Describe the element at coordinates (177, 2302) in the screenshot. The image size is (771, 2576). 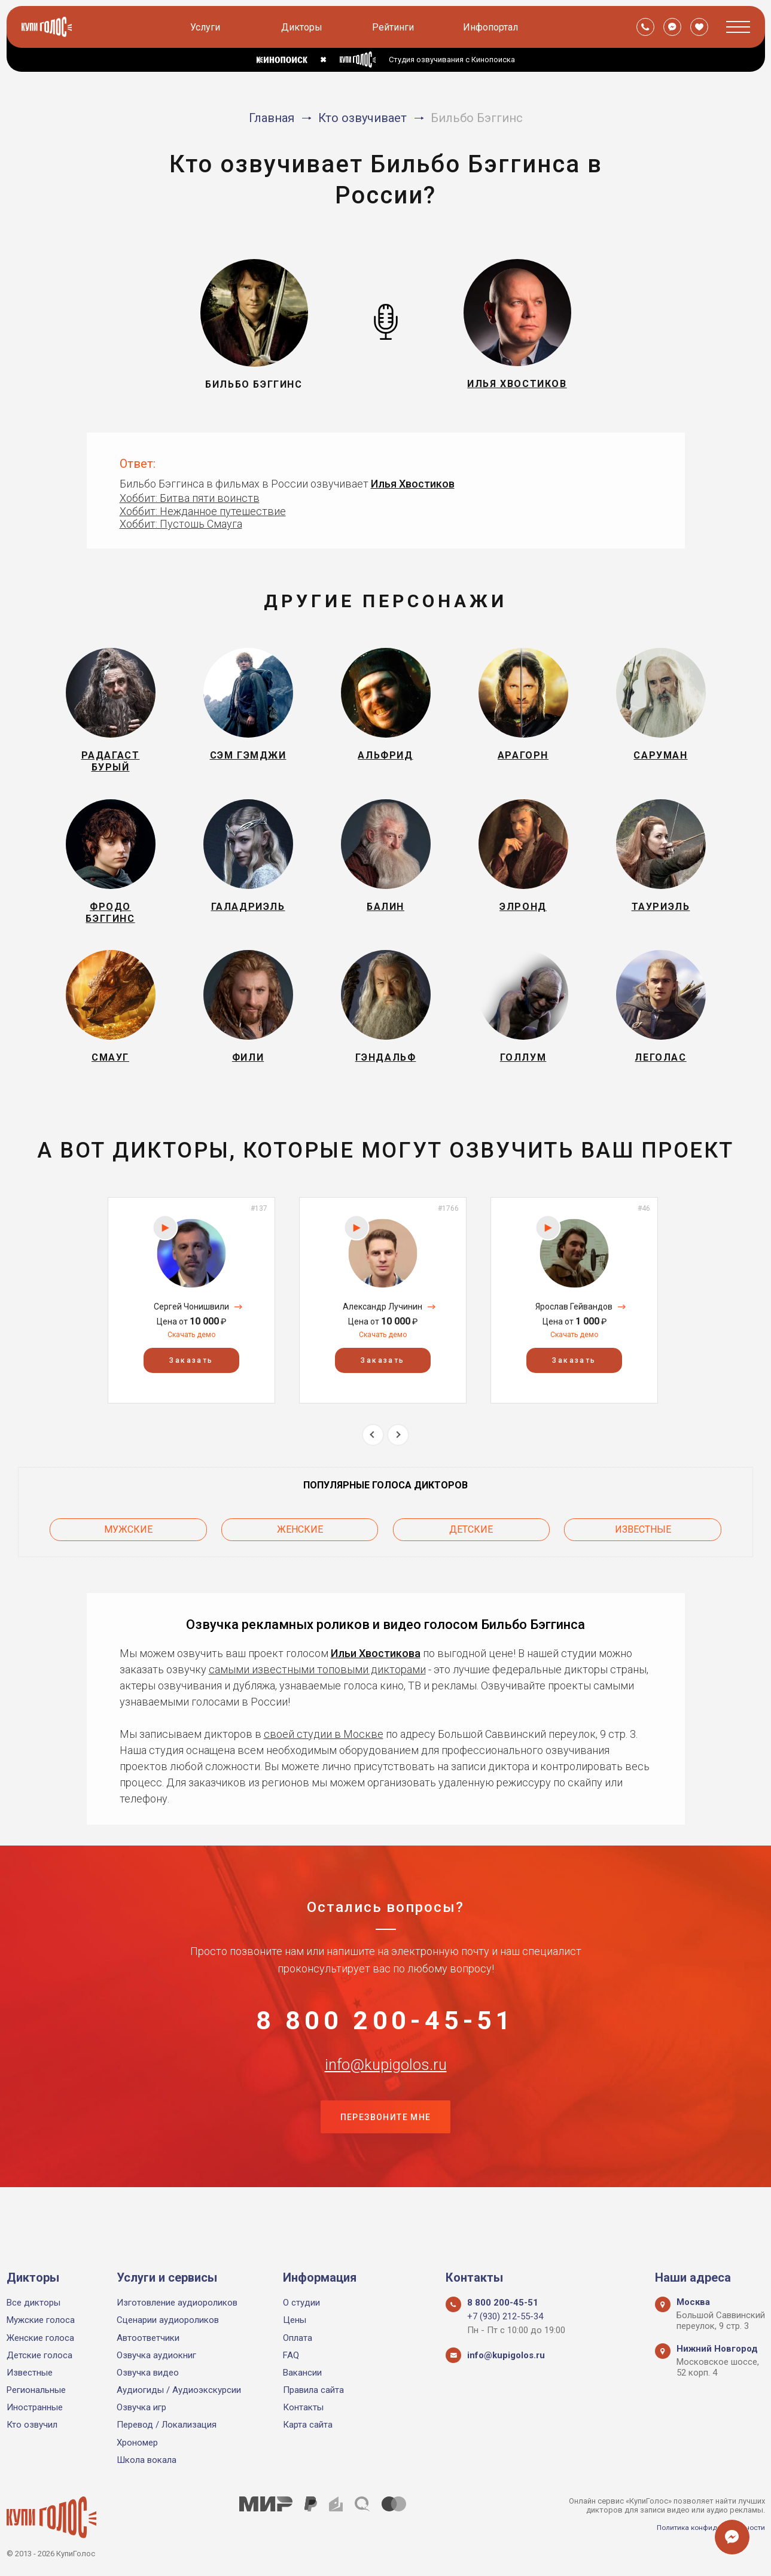
I see `Изготовление аудиороликов` at that location.